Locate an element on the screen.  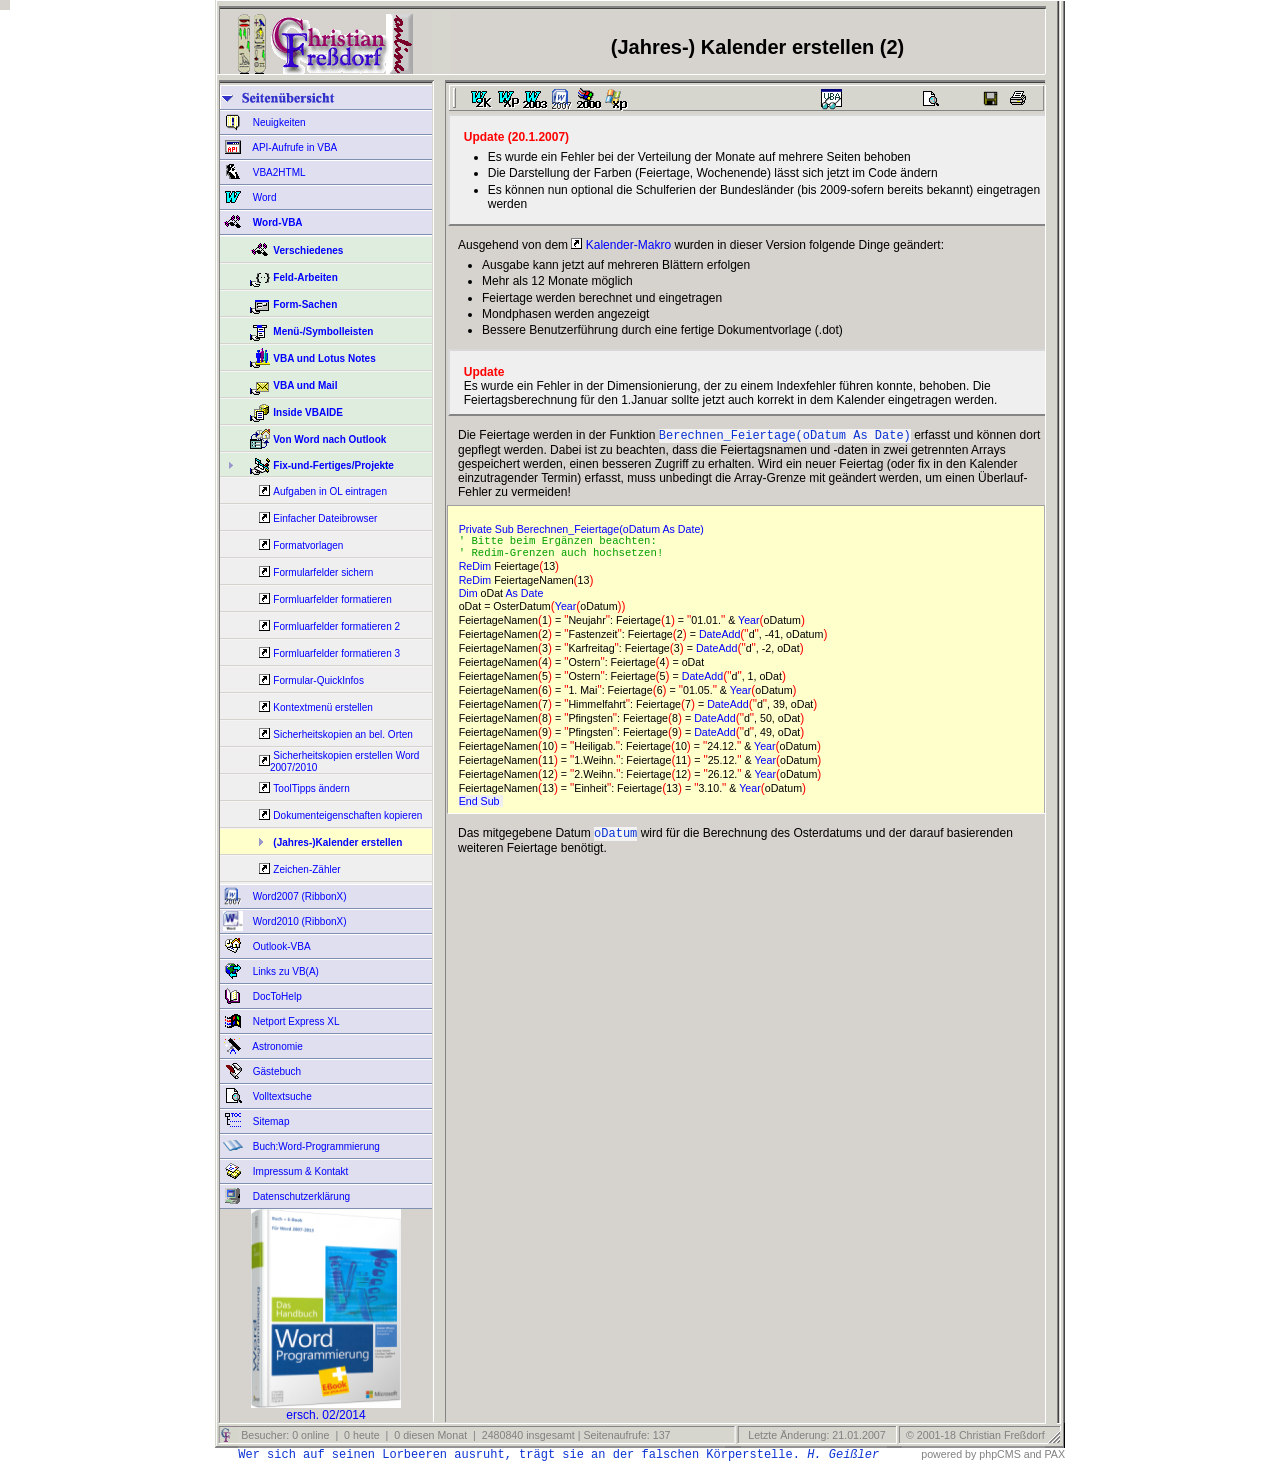
Kalender-Makro is located at coordinates (621, 245).